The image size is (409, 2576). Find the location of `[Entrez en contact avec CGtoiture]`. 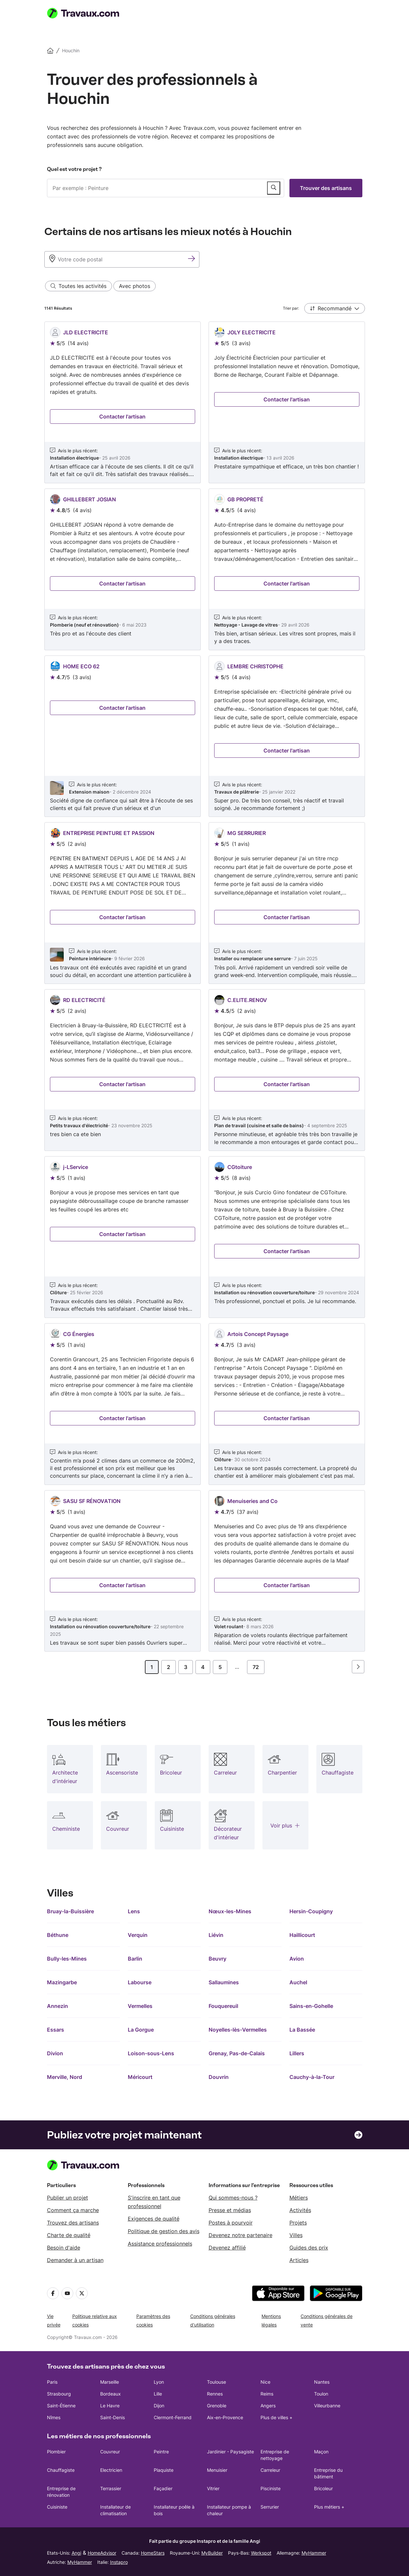

[Entrez en contact avec CGtoiture] is located at coordinates (286, 1251).